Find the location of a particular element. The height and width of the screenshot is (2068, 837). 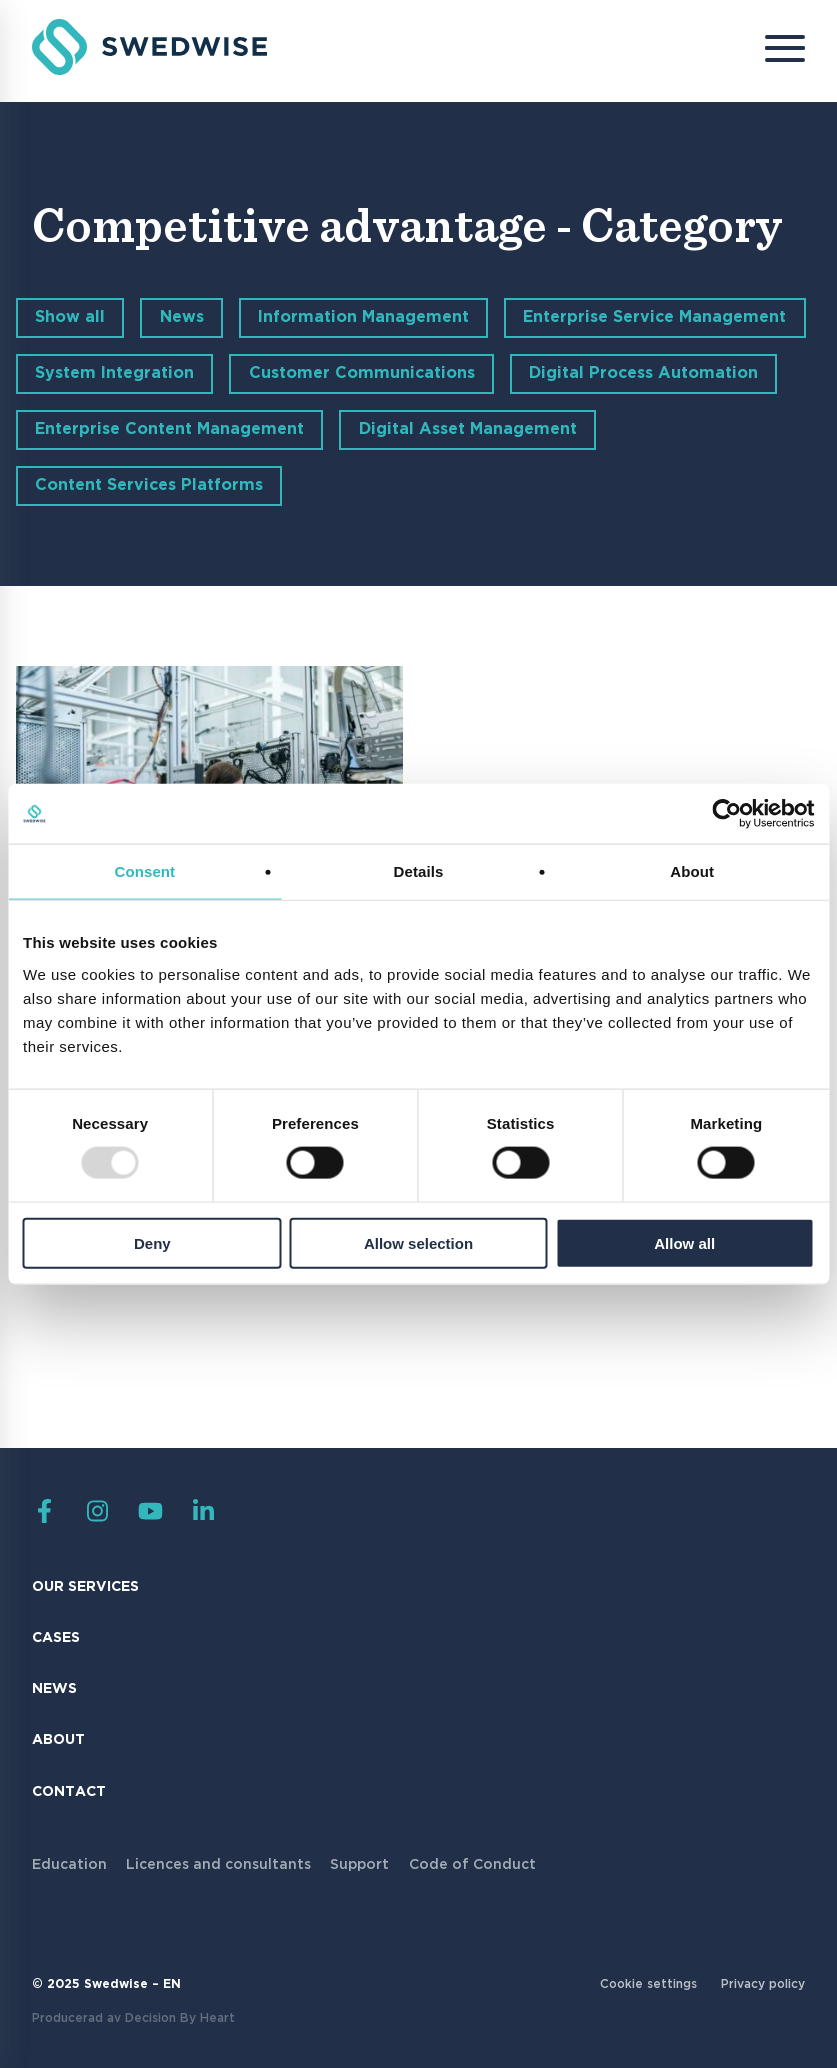

Digital Asset Management is located at coordinates (468, 429).